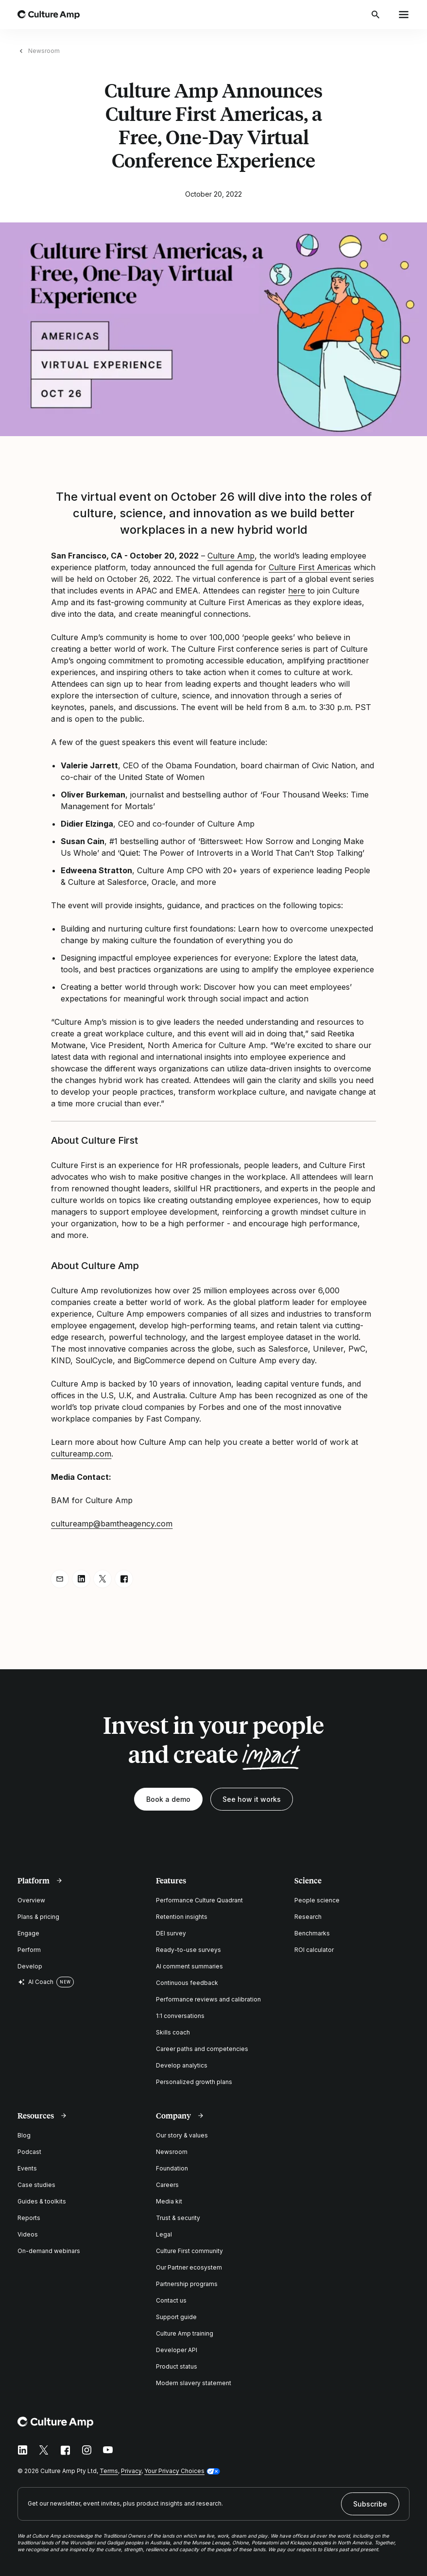 This screenshot has height=2576, width=427. Describe the element at coordinates (173, 2032) in the screenshot. I see `Skills coach` at that location.